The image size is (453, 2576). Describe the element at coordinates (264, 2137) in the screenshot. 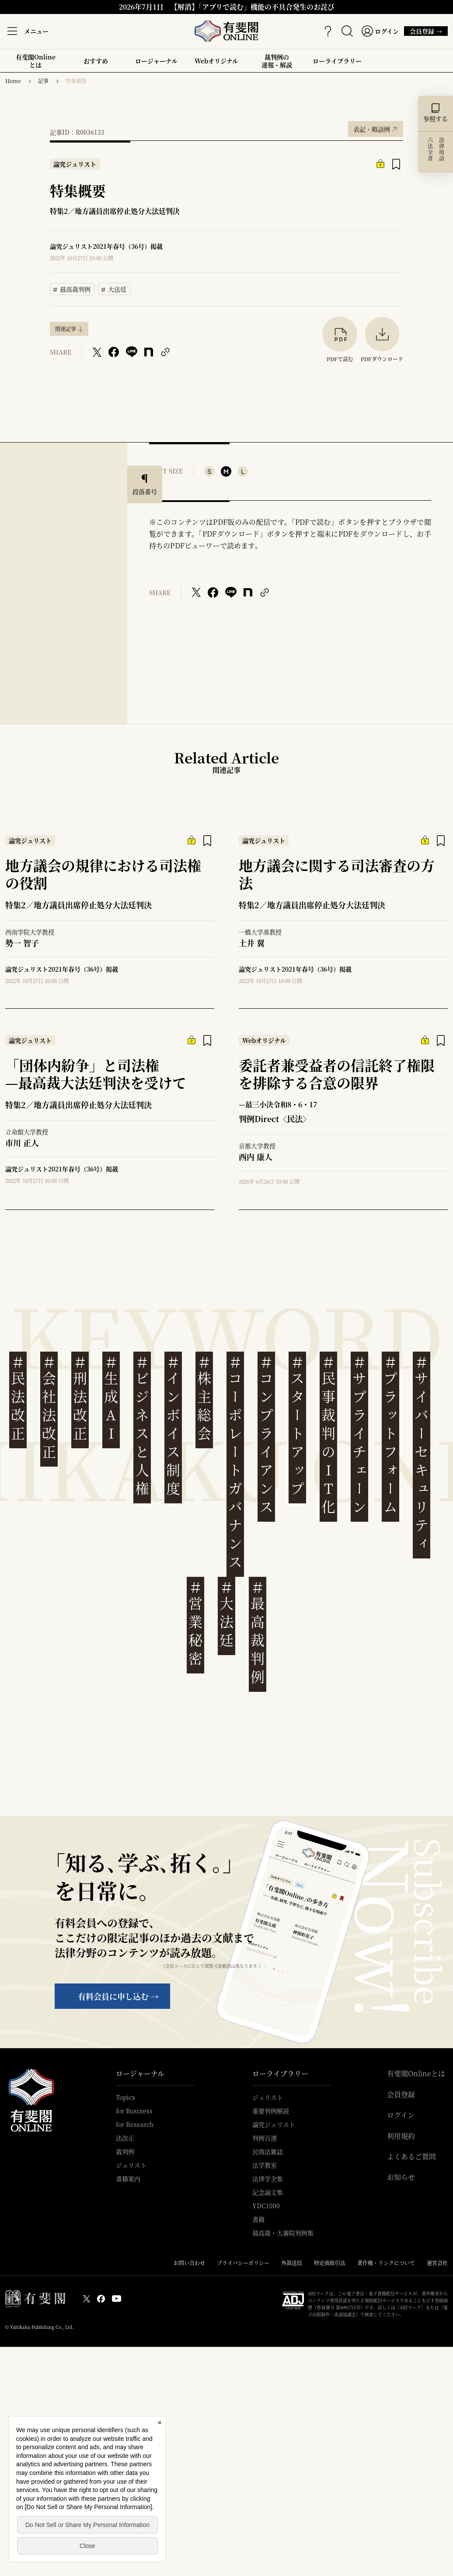

I see `判例百選` at that location.